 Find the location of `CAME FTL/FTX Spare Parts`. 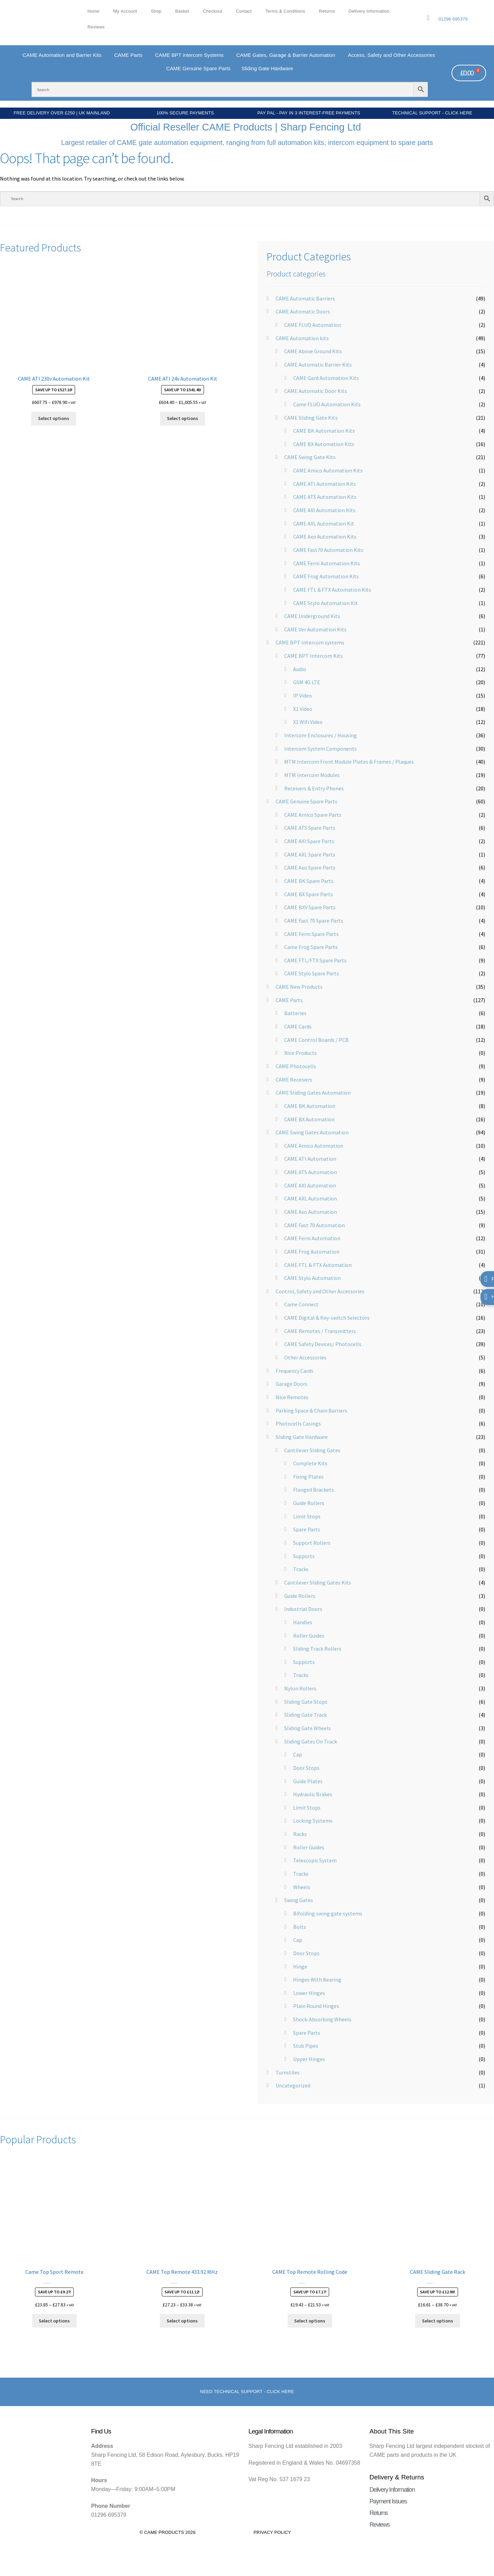

CAME FTL/FTX Spare Parts is located at coordinates (315, 960).